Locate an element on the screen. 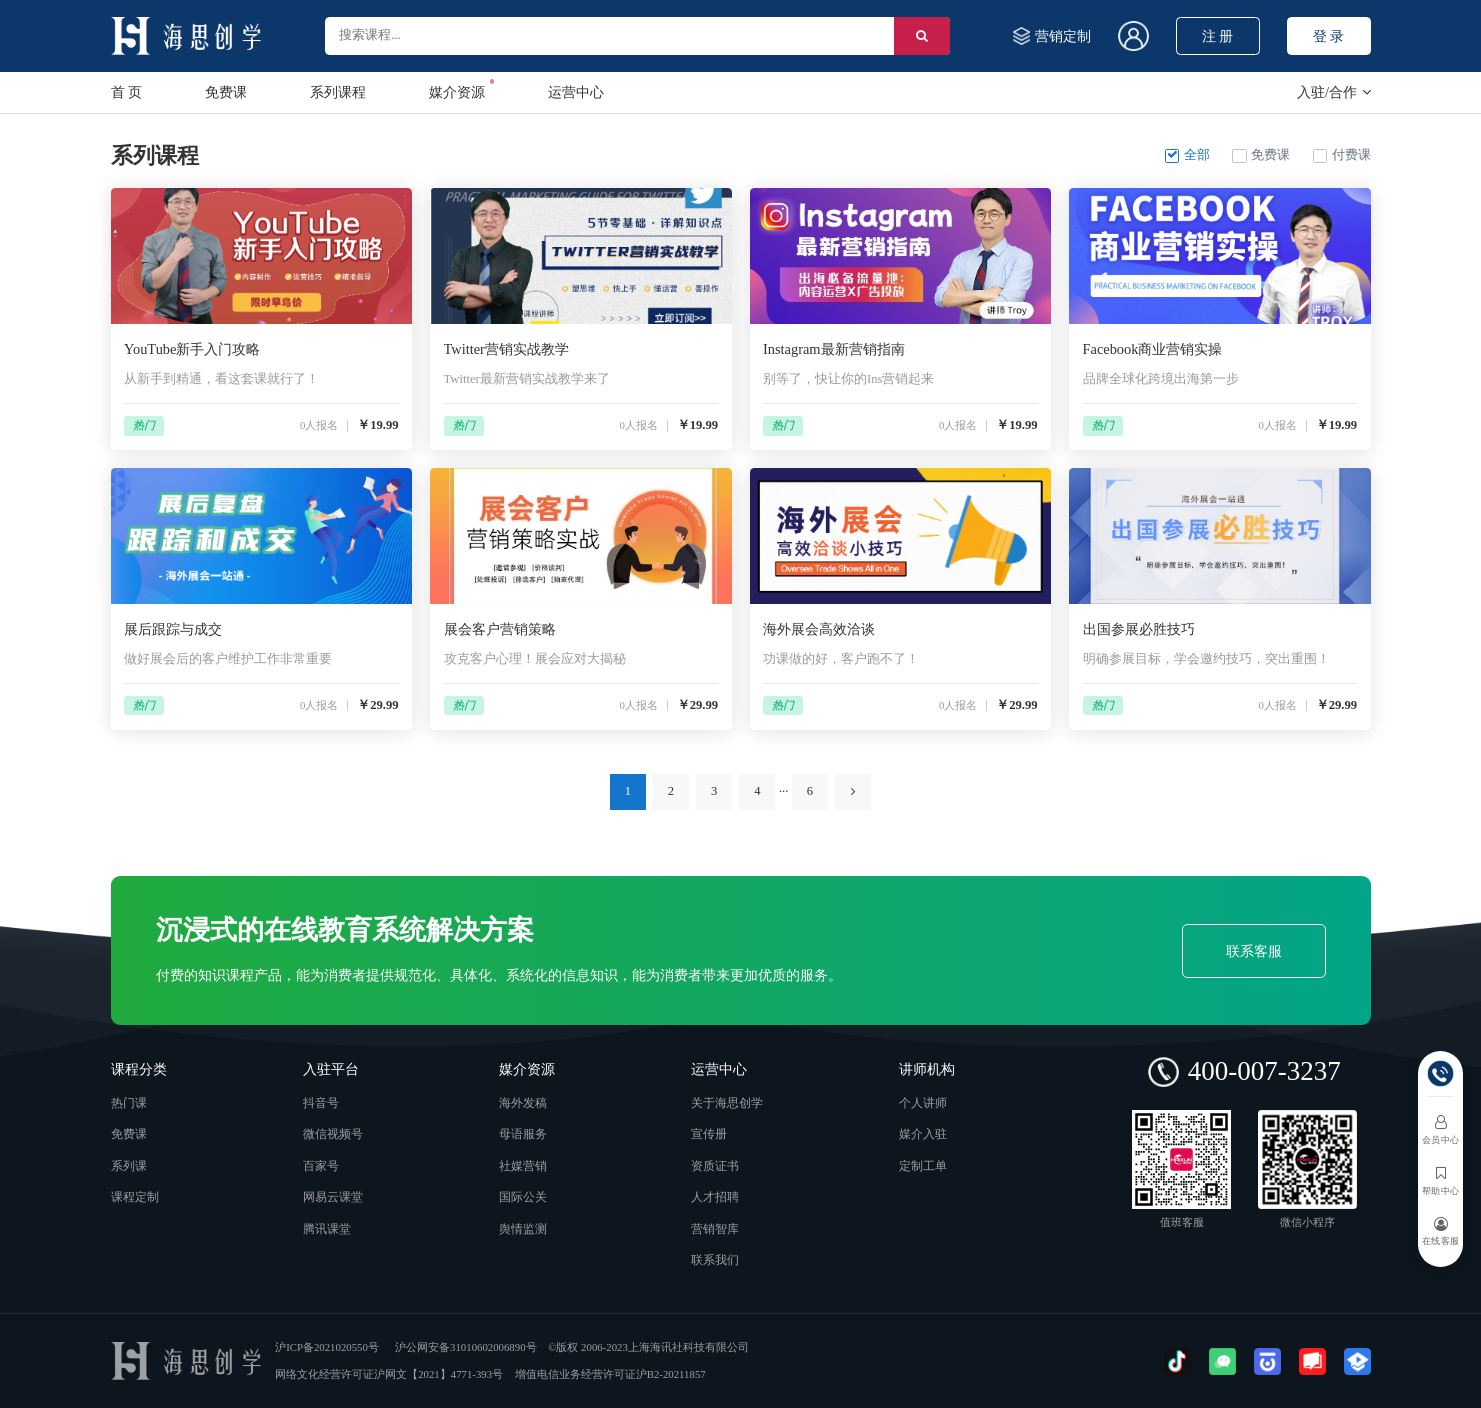  母语服务 is located at coordinates (523, 1134).